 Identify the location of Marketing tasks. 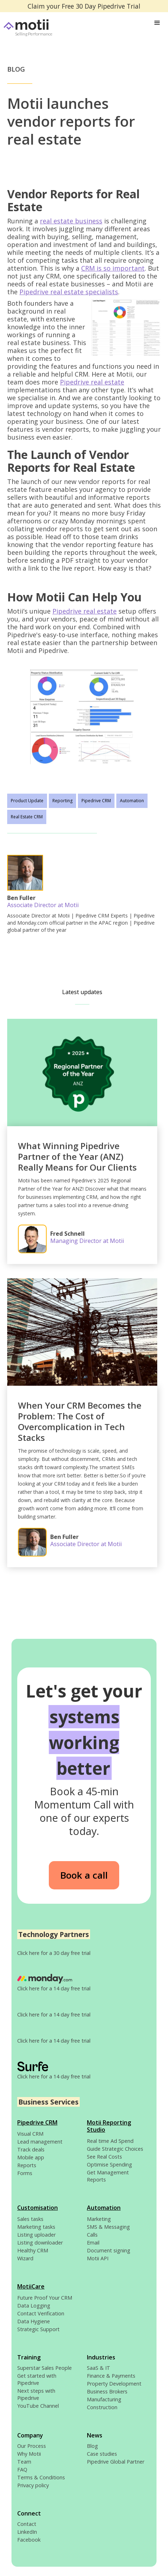
(36, 2226).